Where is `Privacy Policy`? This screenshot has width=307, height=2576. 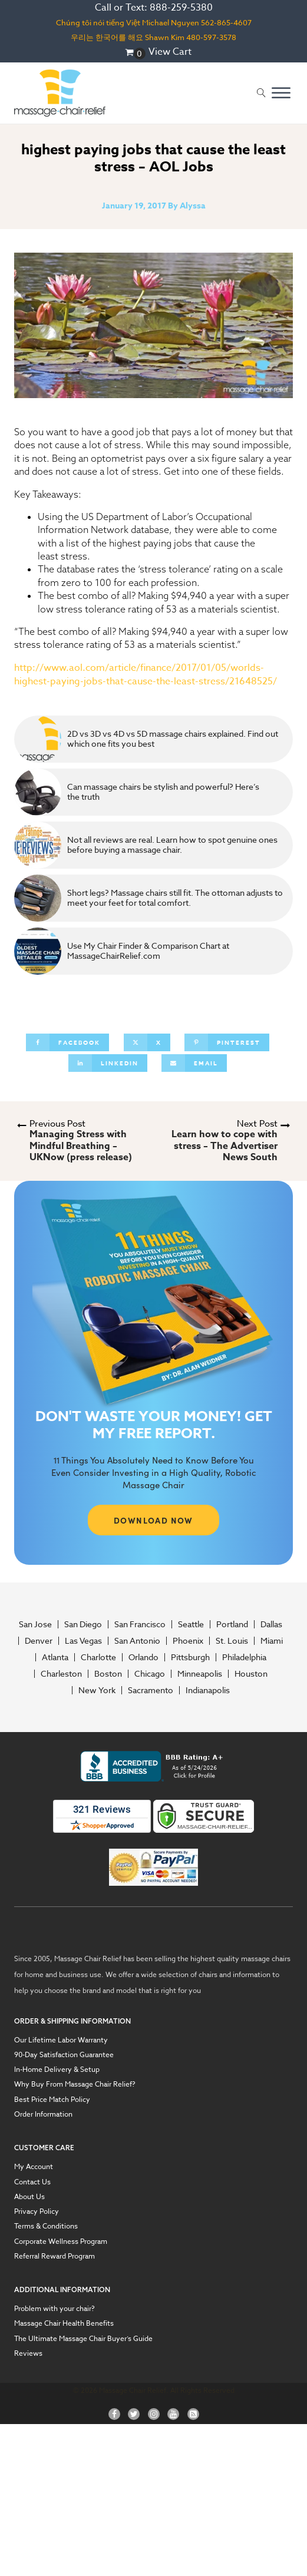 Privacy Policy is located at coordinates (36, 2211).